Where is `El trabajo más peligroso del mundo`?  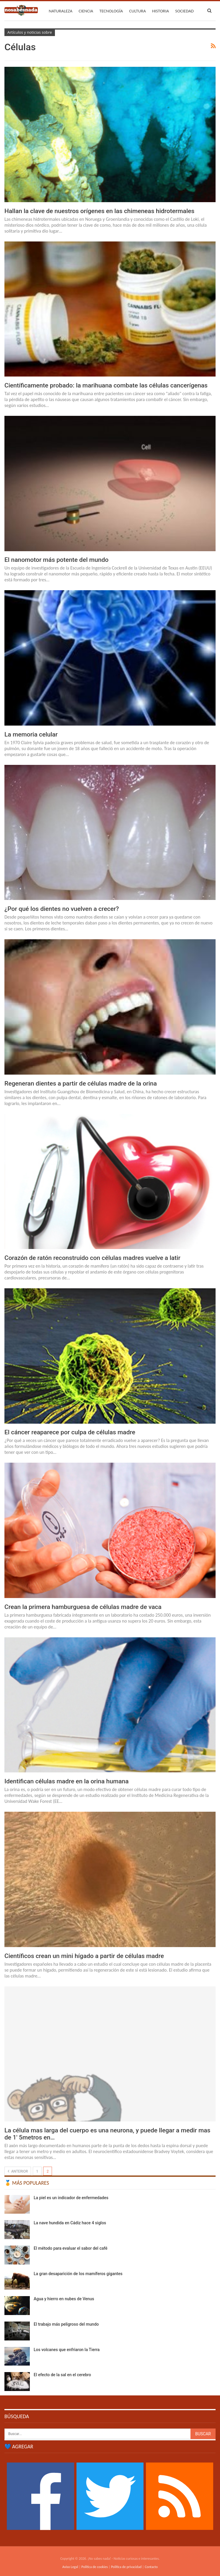
El trabajo más peligroso del mundo is located at coordinates (66, 2324).